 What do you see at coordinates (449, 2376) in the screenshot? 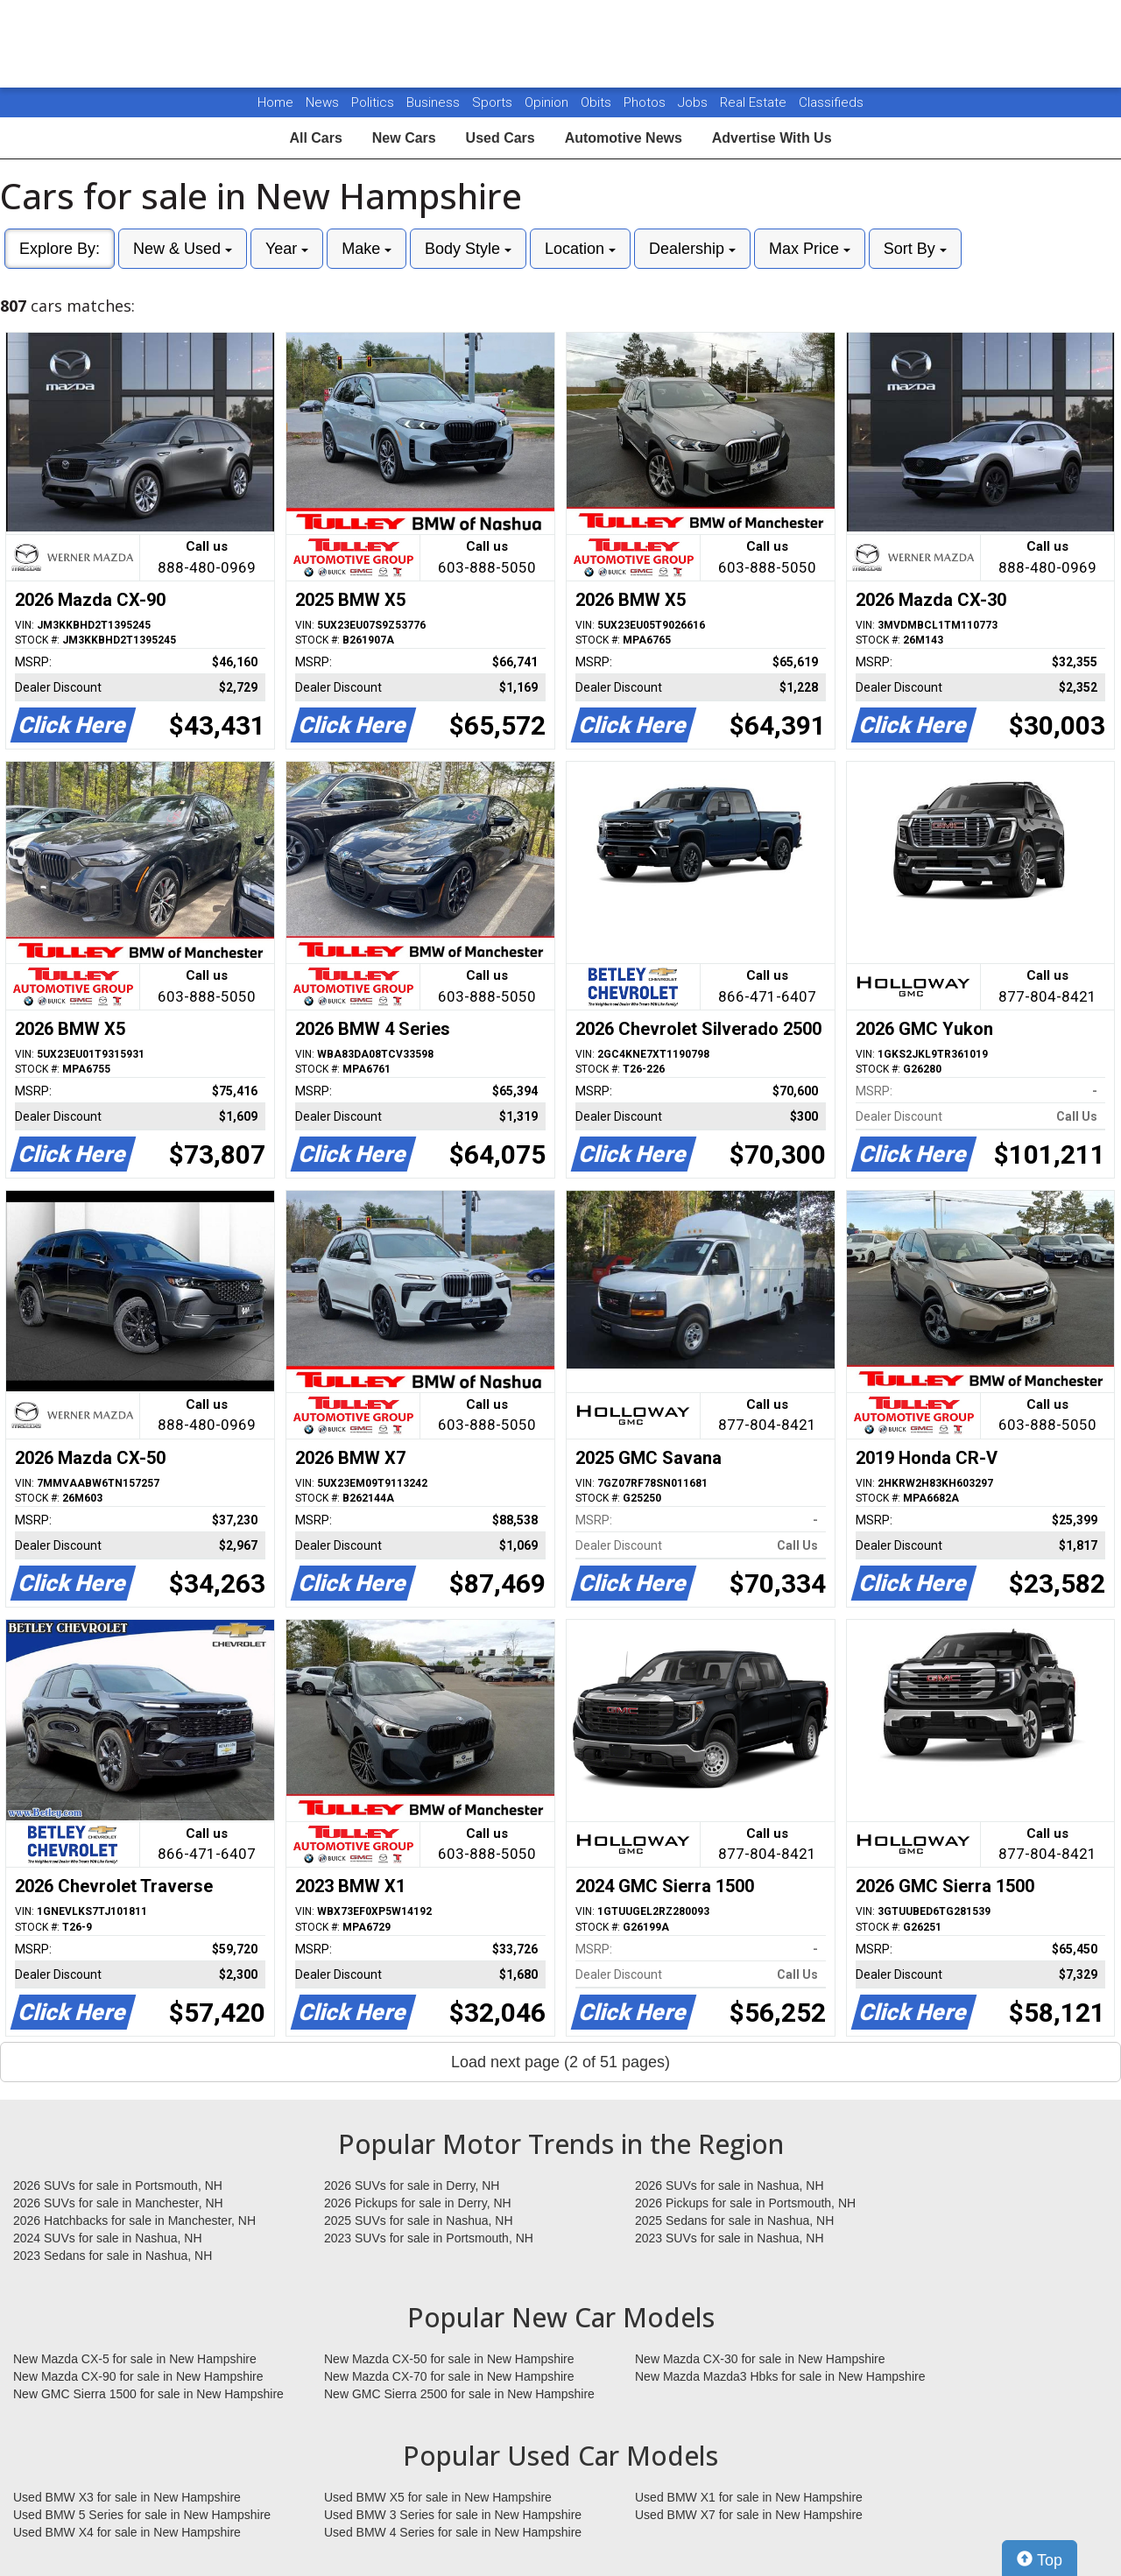
I see `New Mazda CX-70 for sale in New Hampshire` at bounding box center [449, 2376].